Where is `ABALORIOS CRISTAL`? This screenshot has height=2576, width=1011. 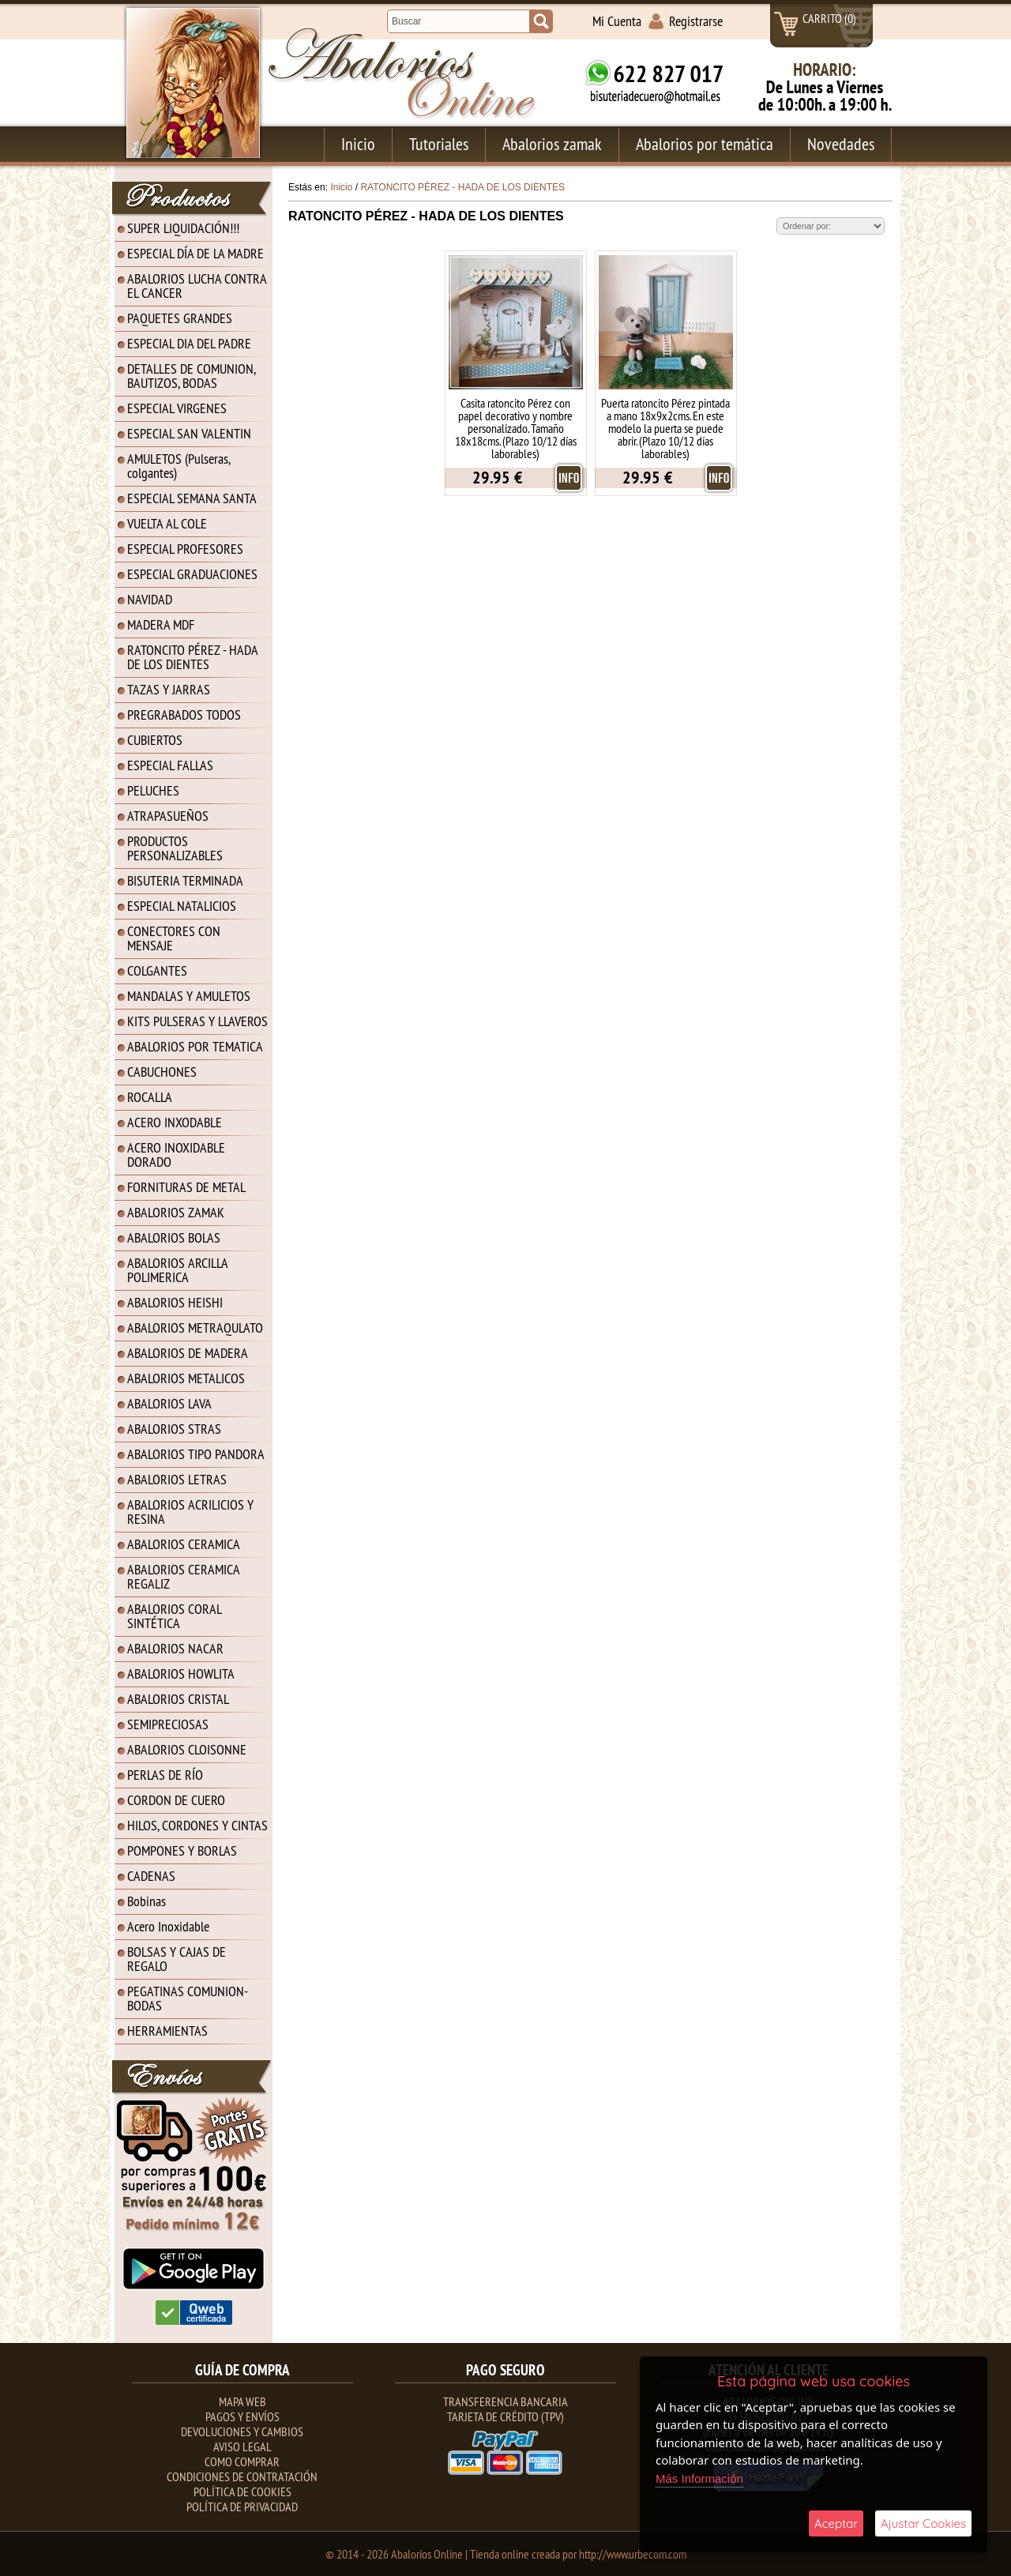 ABALORIOS CRISTAL is located at coordinates (178, 1699).